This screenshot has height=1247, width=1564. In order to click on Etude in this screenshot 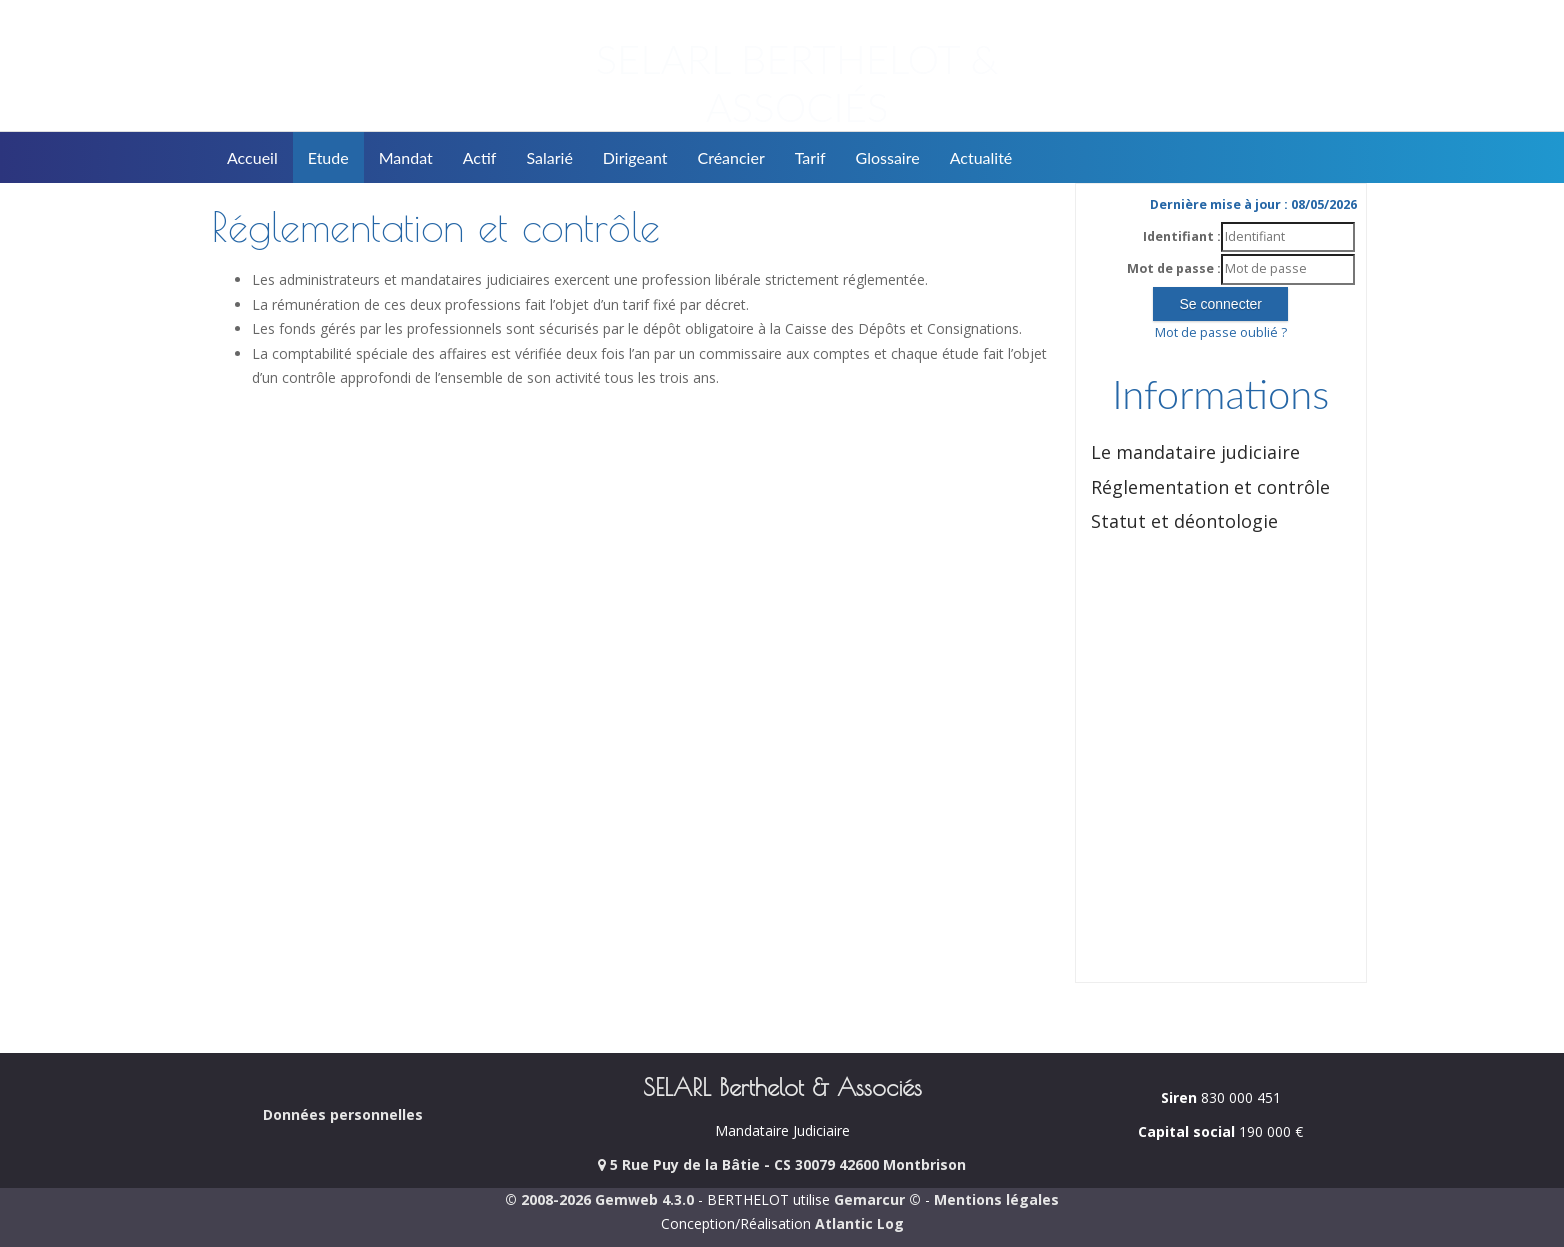, I will do `click(328, 157)`.